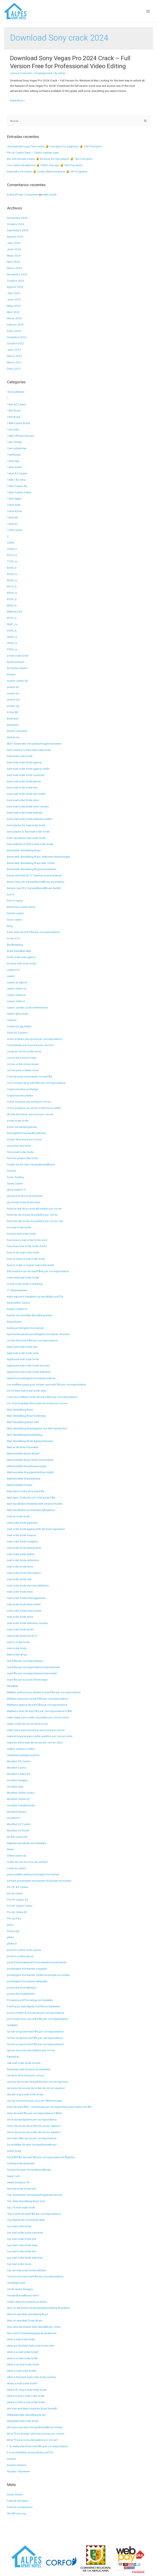  Describe the element at coordinates (32, 2439) in the screenshot. I see `ВїCuГЎl es la novia del pedido por correo?` at that location.